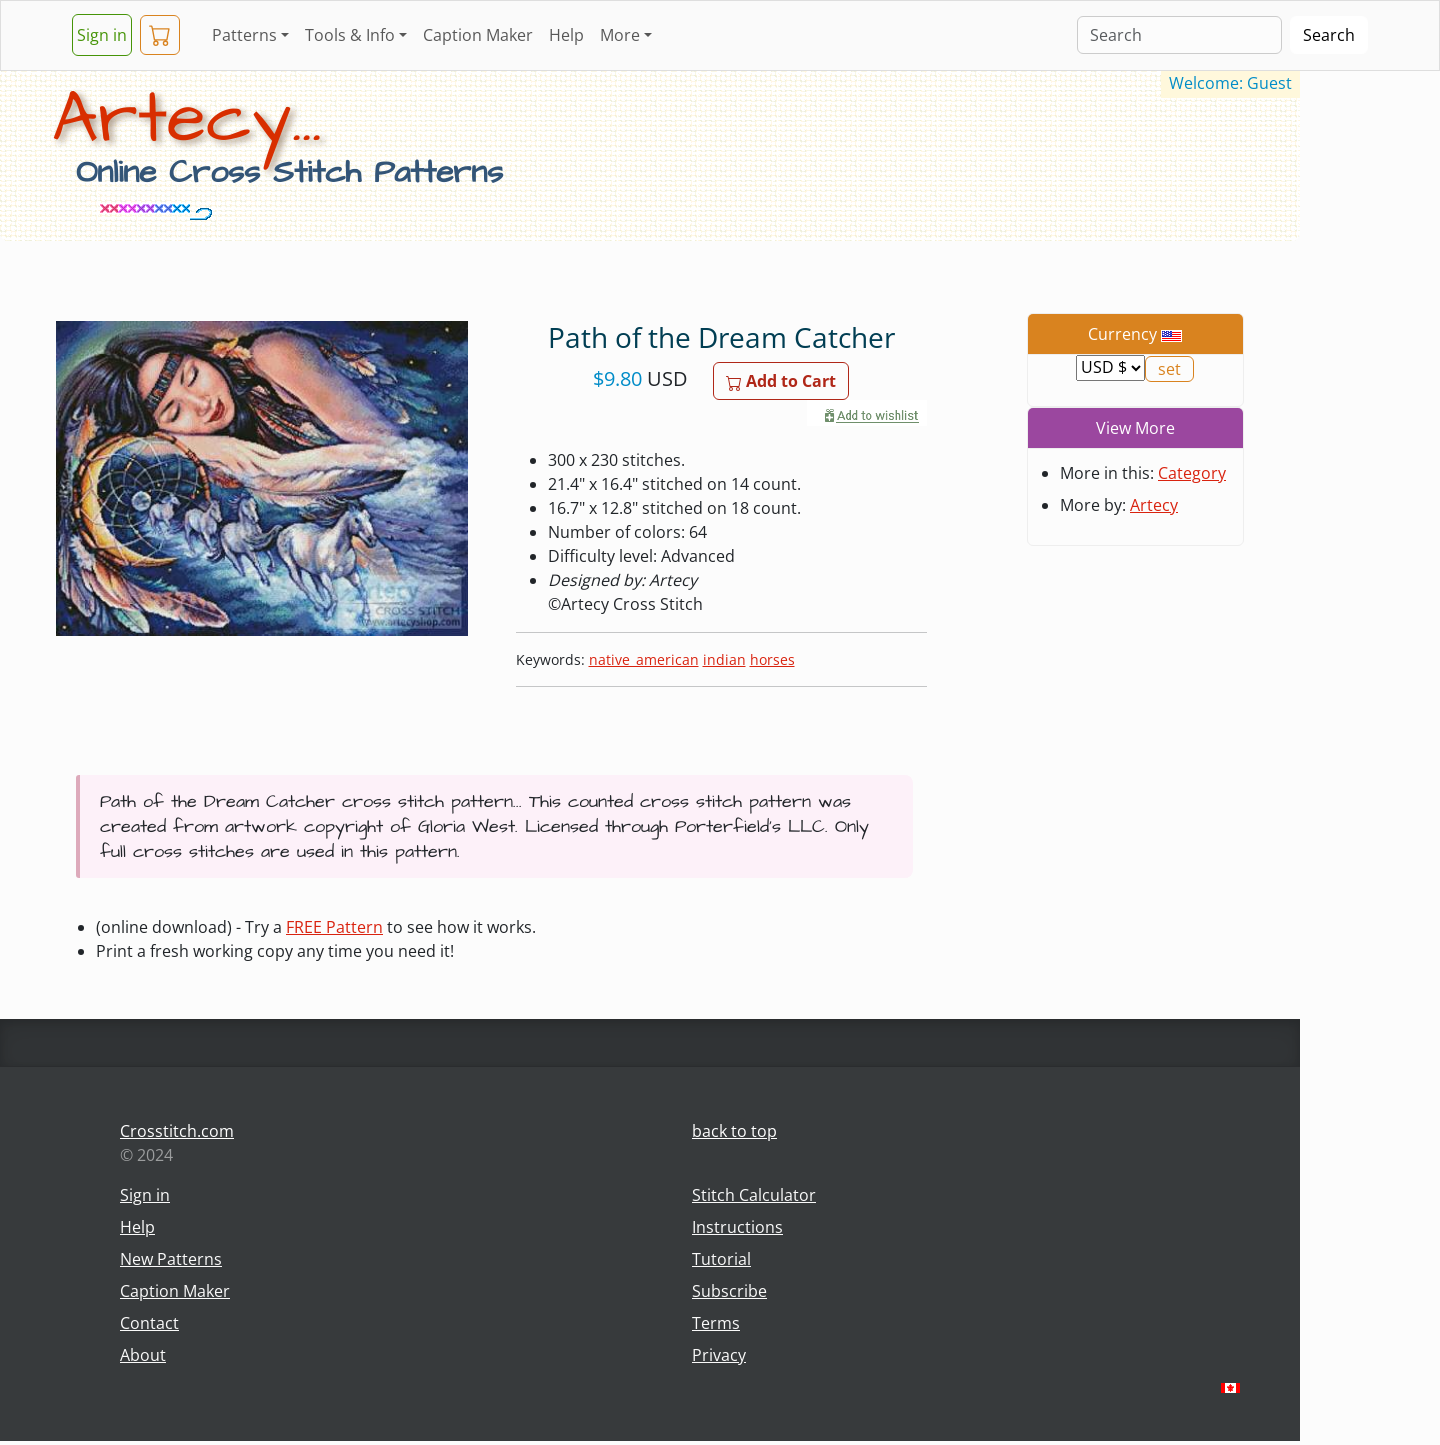 This screenshot has height=1445, width=1440. I want to click on native_american, so click(644, 659).